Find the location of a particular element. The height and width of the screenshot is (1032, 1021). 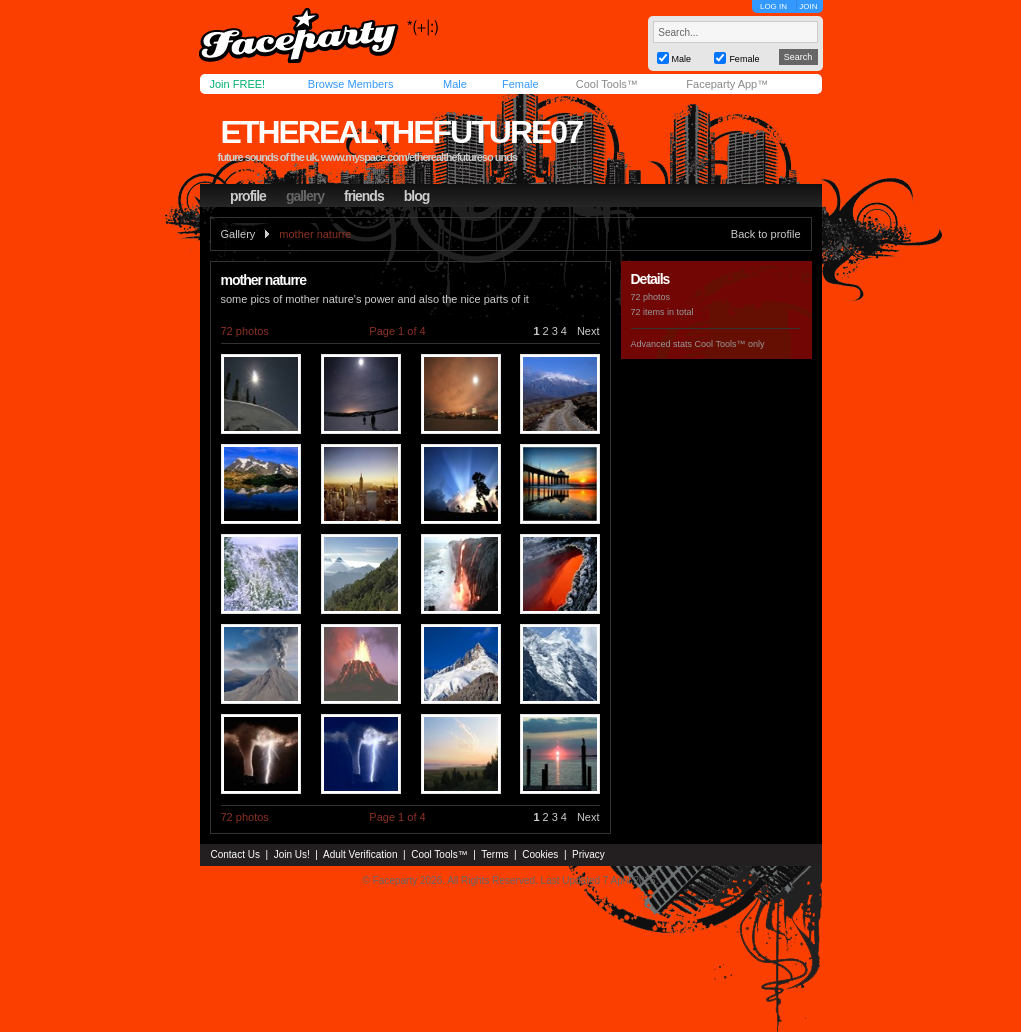

Next is located at coordinates (588, 331).